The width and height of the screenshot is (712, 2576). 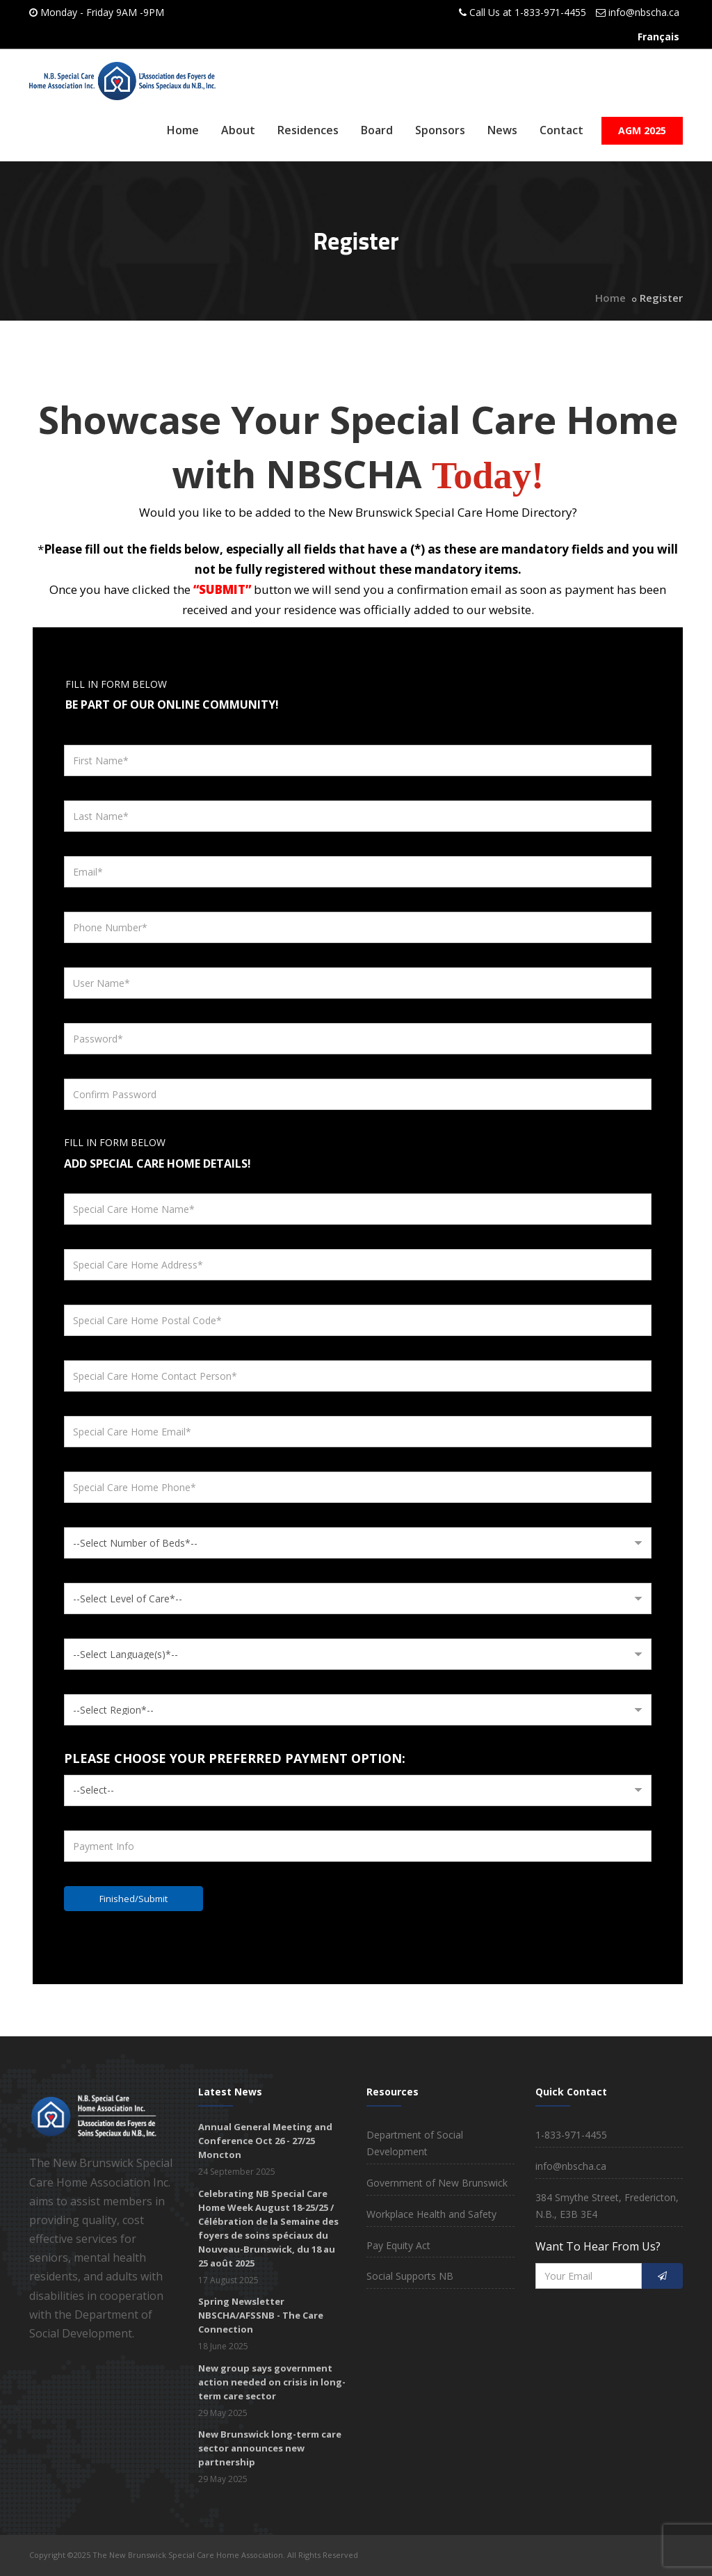 What do you see at coordinates (358, 1038) in the screenshot?
I see `[Password]` at bounding box center [358, 1038].